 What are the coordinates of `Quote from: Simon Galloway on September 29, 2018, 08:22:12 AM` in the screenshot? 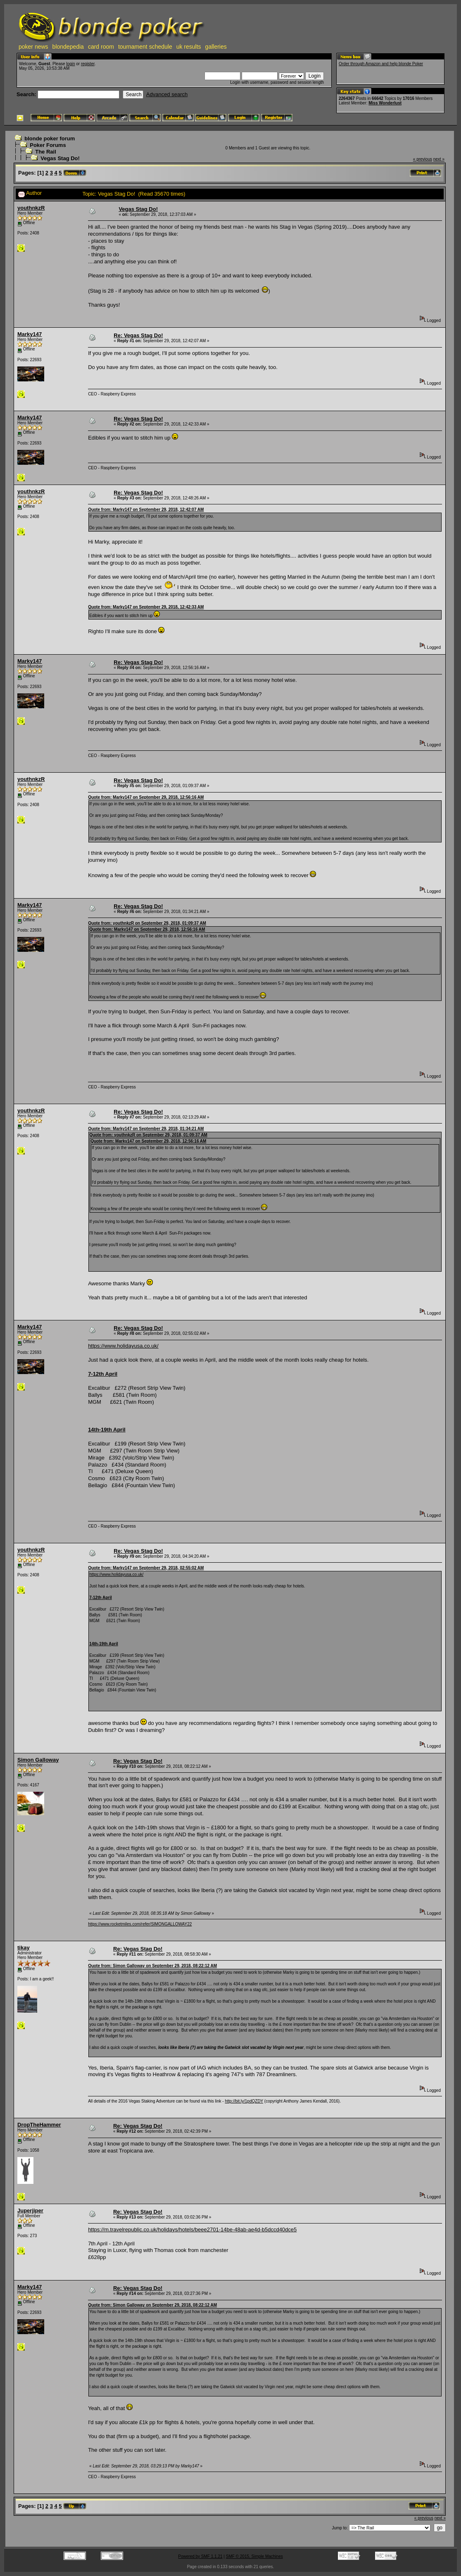 It's located at (152, 1965).